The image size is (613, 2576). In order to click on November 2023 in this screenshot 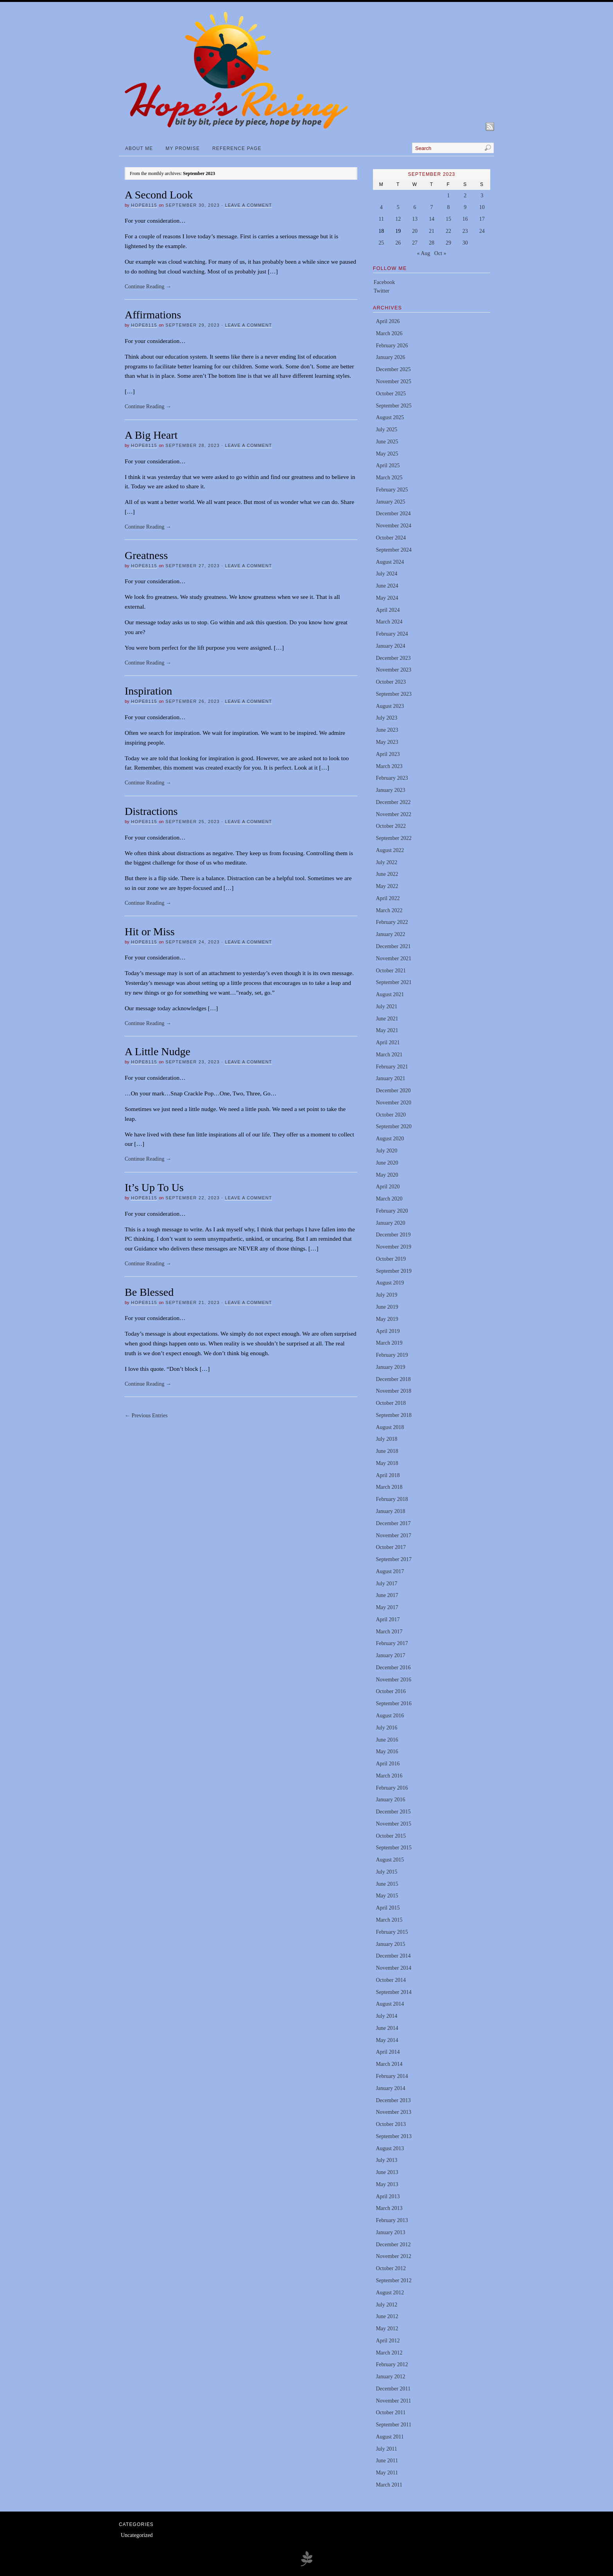, I will do `click(393, 670)`.